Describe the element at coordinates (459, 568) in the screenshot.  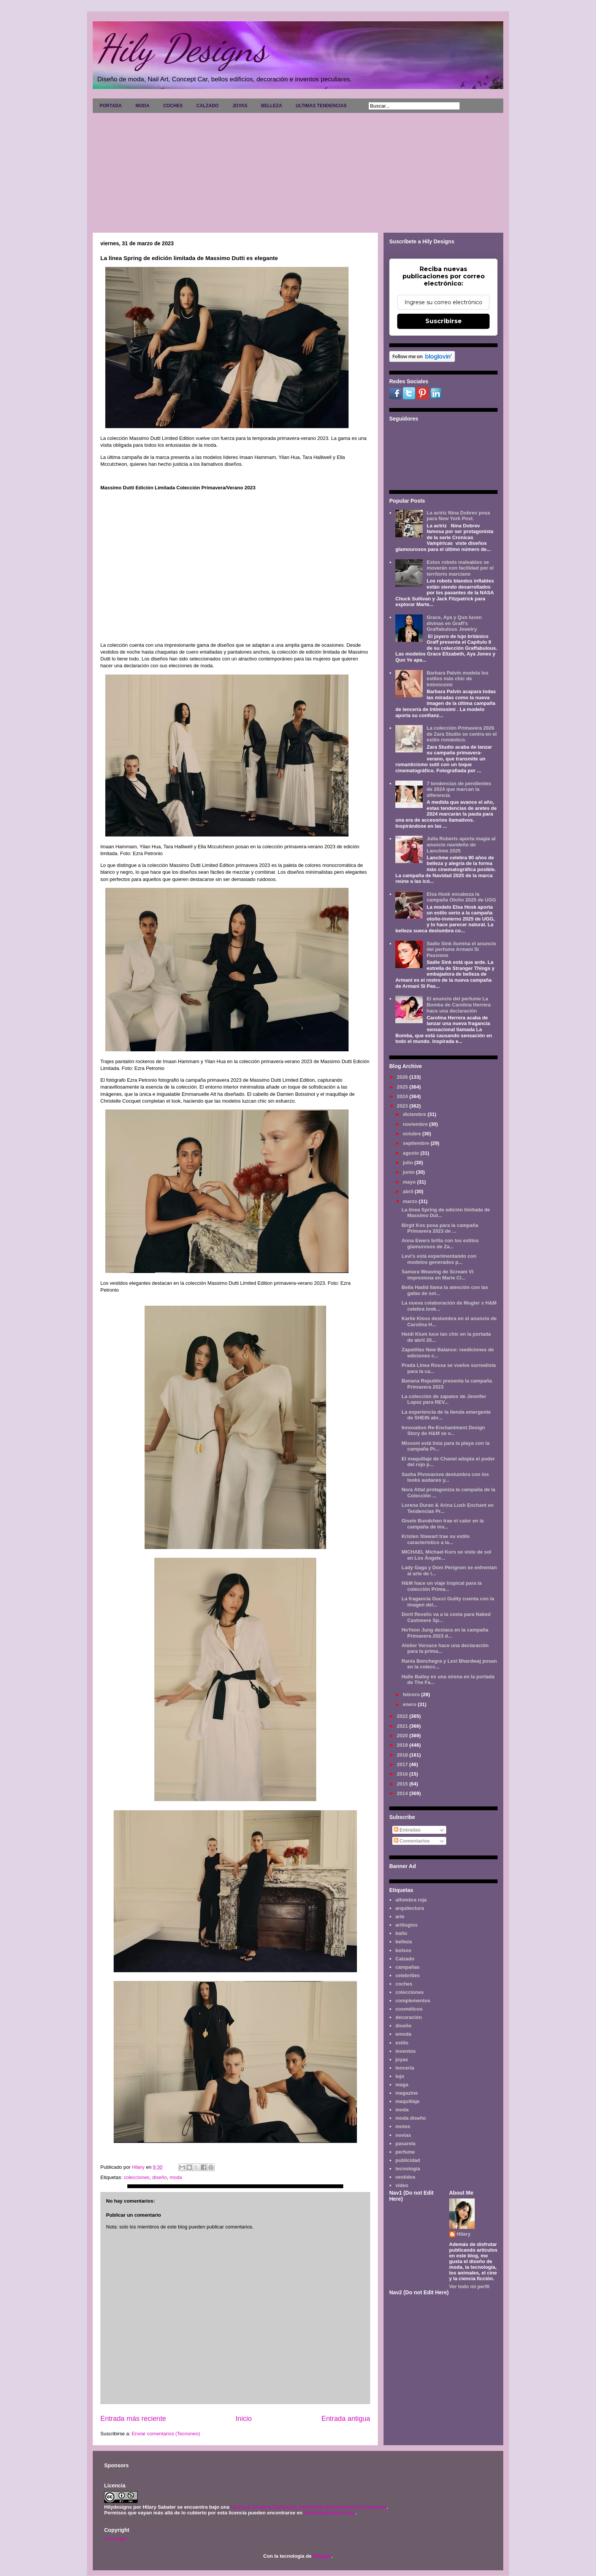
I see `Estos robots maleables se moverán con facilidad por el territorio marciano` at that location.